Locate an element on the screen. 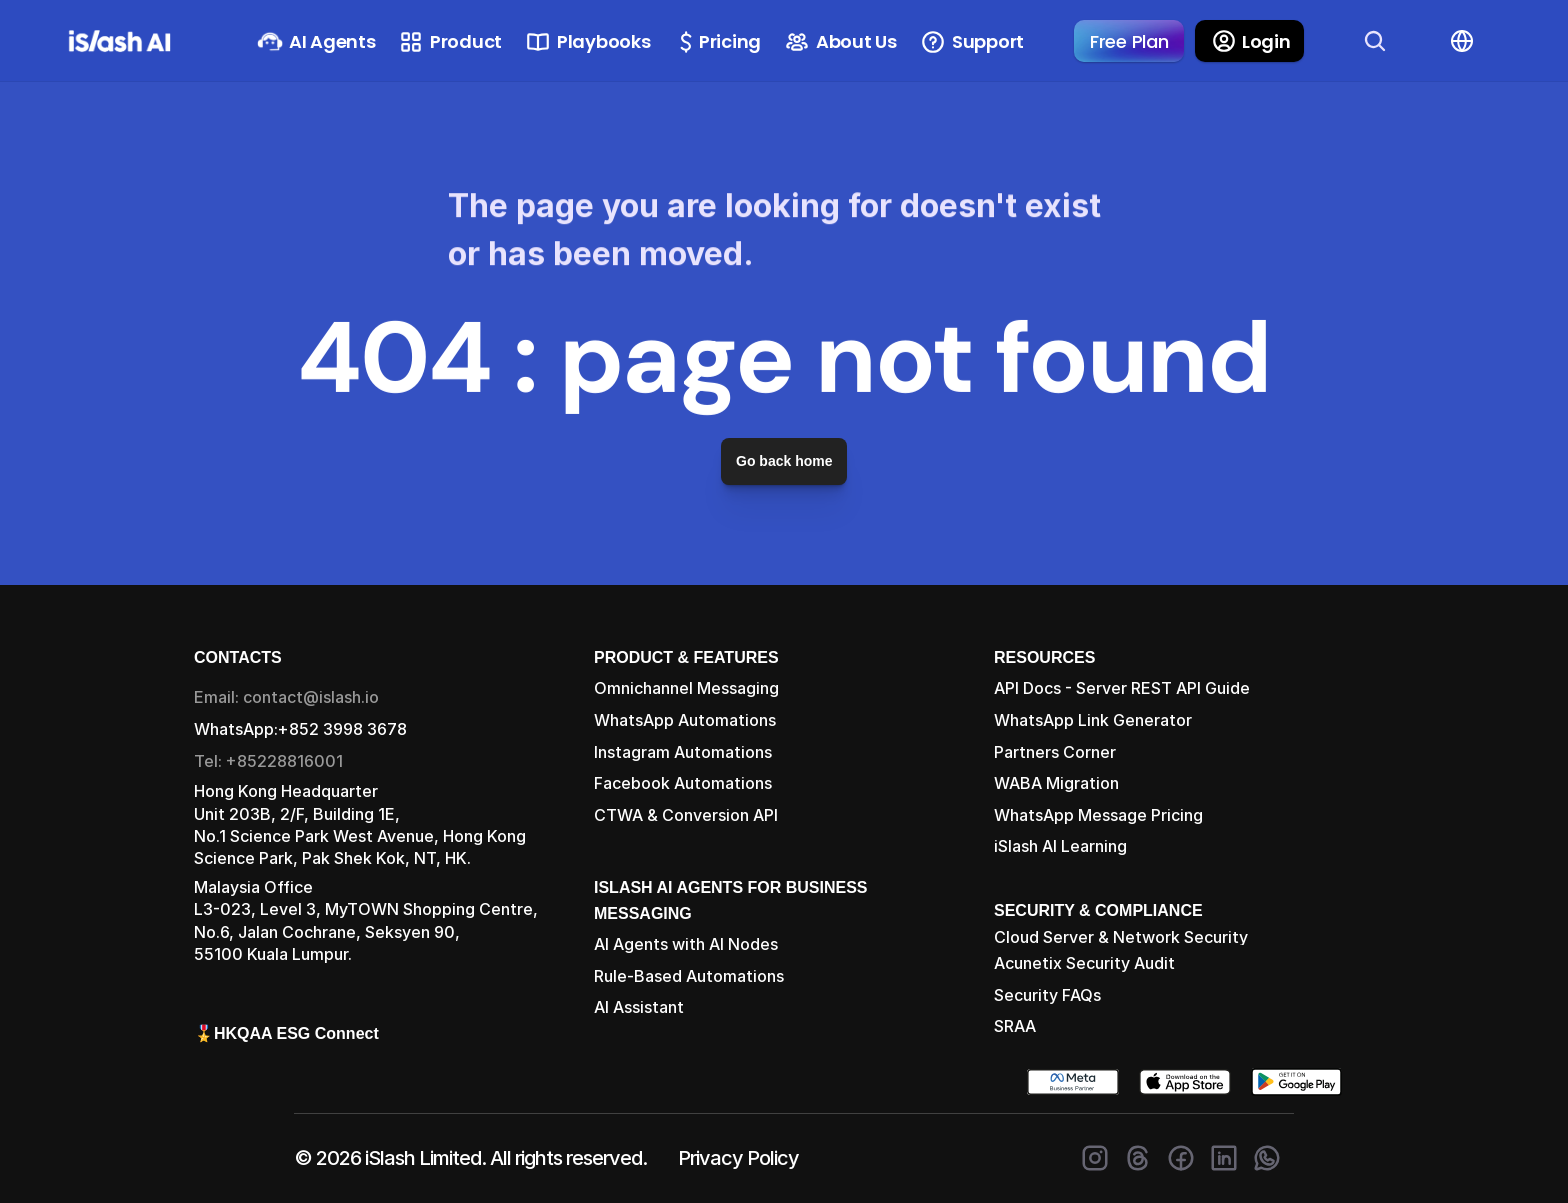  Instagram Automations is located at coordinates (683, 752).